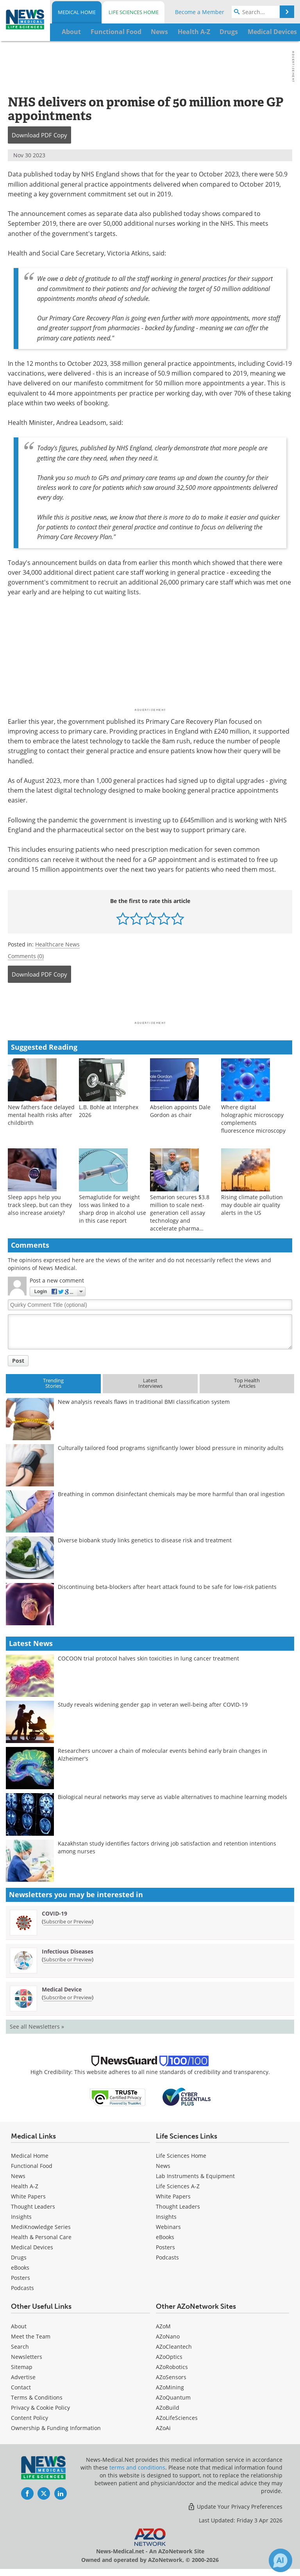 Image resolution: width=300 pixels, height=2576 pixels. Describe the element at coordinates (67, 1951) in the screenshot. I see `Infectious Diseases [Infectious Diseases Newsletter]` at that location.